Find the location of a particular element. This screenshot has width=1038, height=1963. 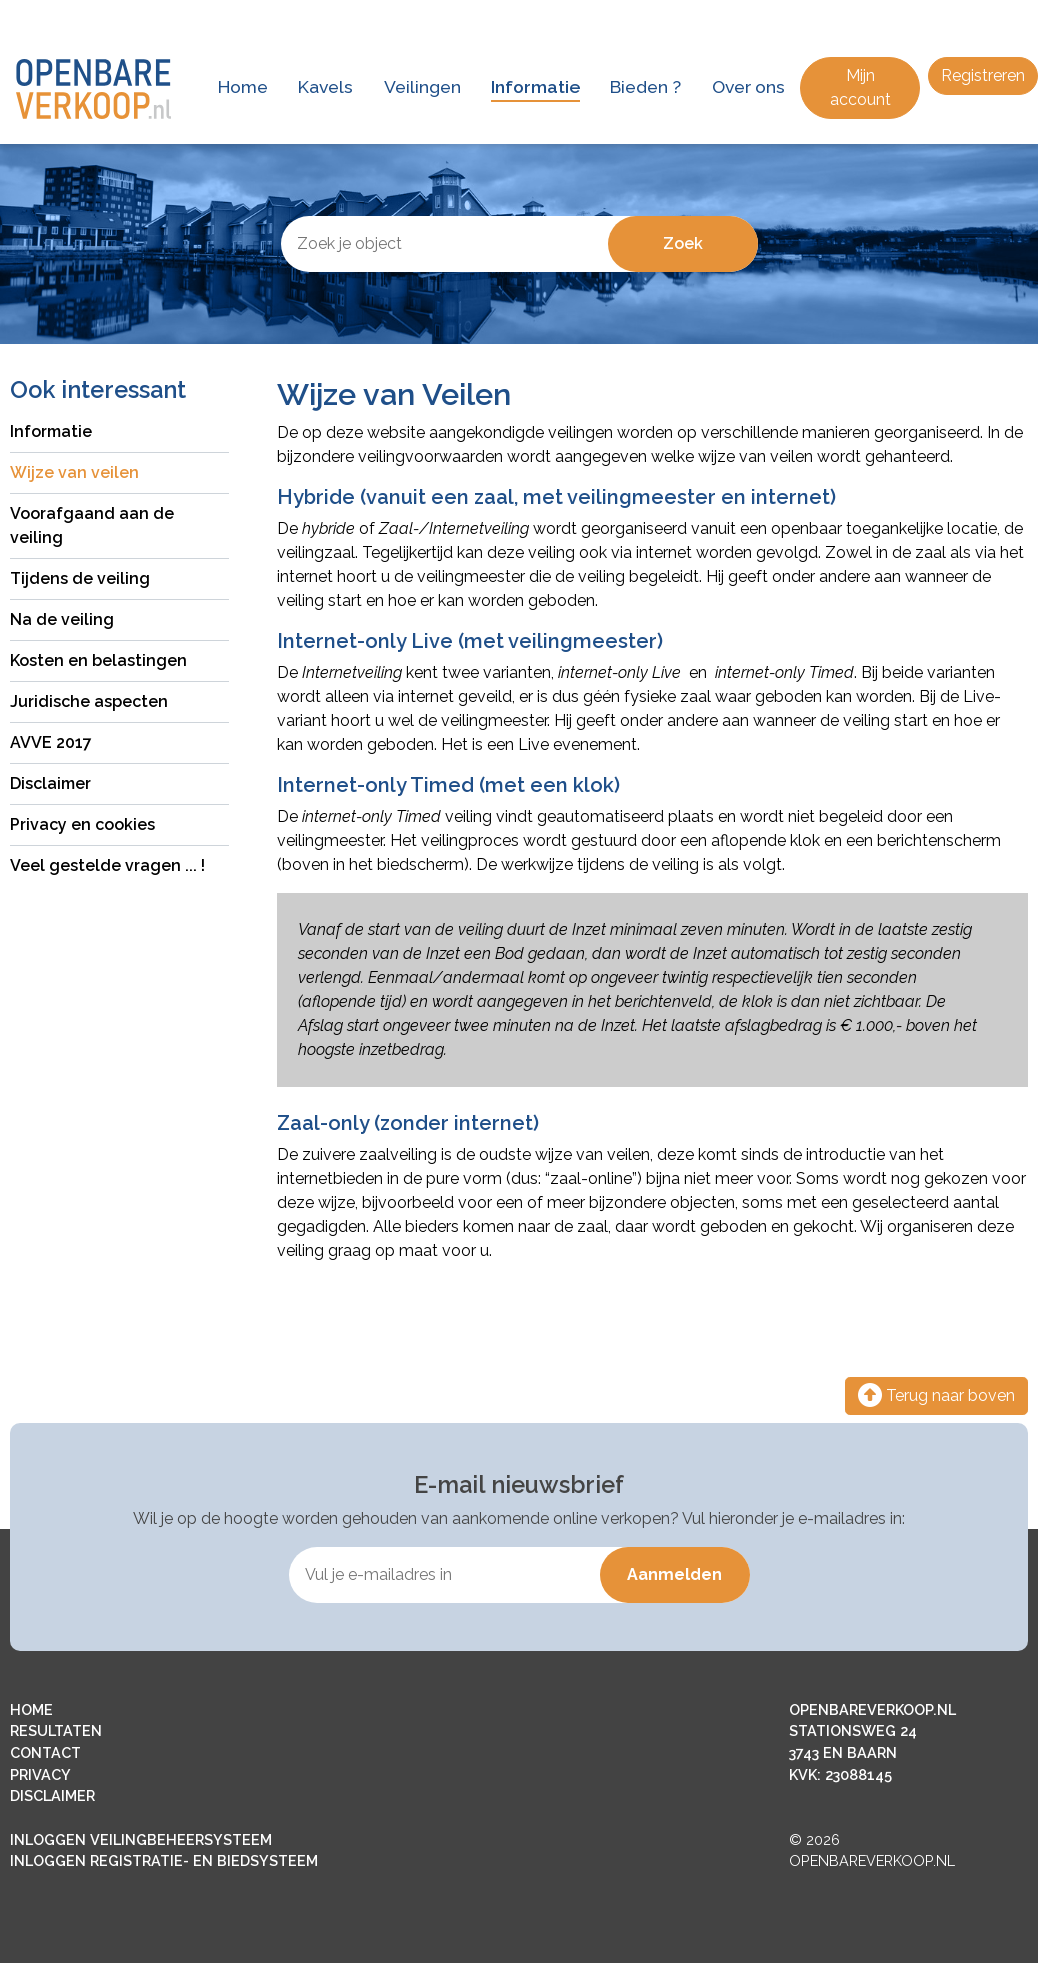

HOME is located at coordinates (31, 1709).